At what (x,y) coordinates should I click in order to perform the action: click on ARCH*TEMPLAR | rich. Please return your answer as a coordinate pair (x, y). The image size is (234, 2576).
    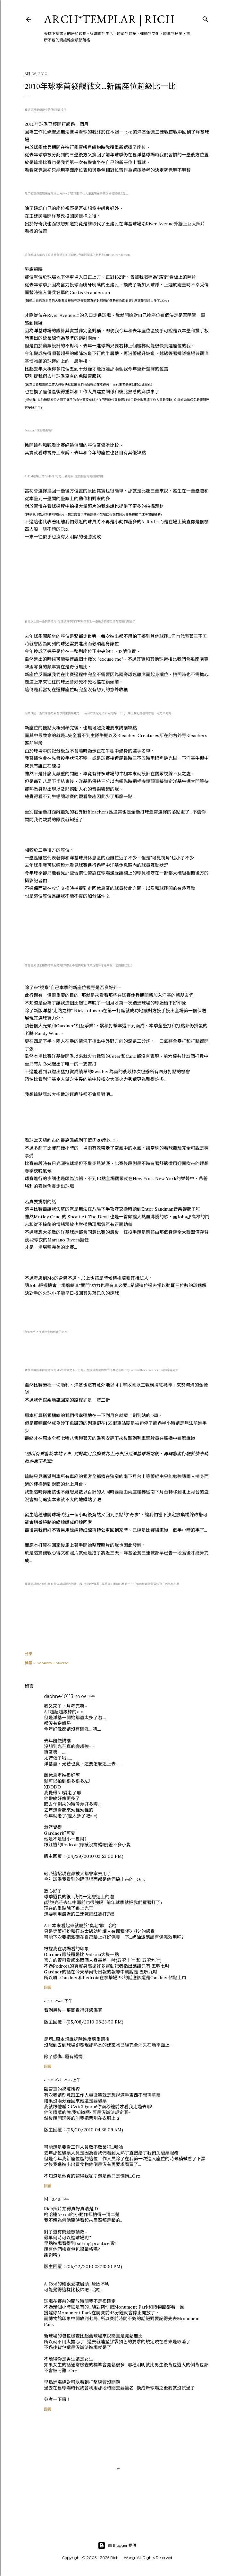
    Looking at the image, I should click on (109, 19).